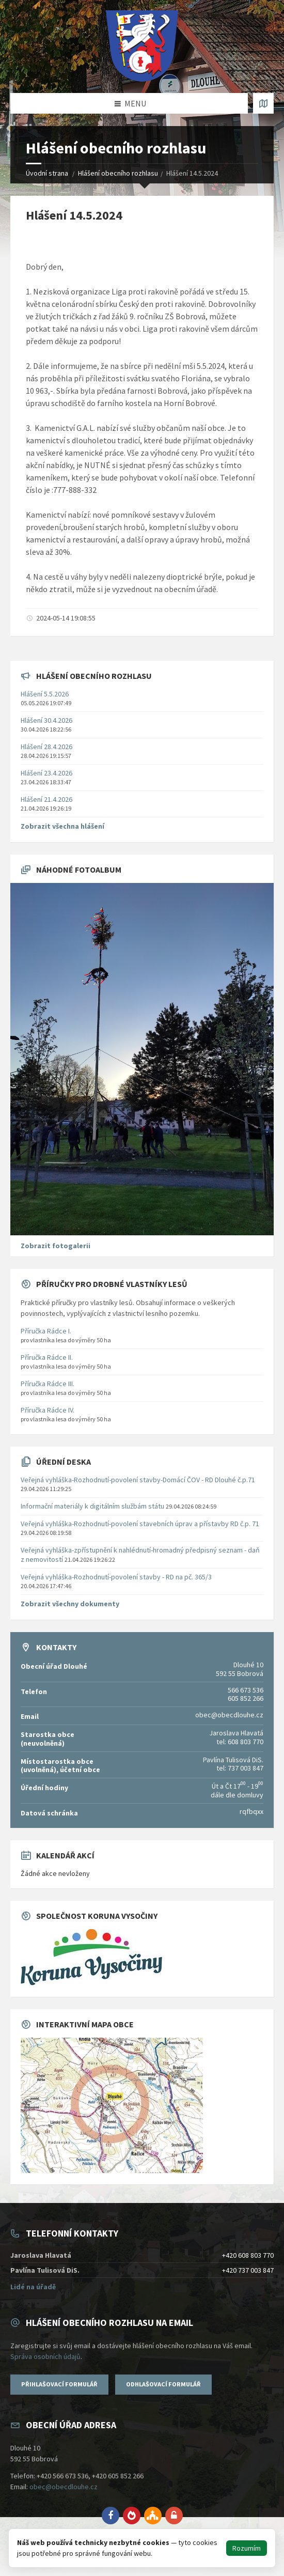 This screenshot has height=2576, width=284. I want to click on Příručka Rádce I., so click(46, 1331).